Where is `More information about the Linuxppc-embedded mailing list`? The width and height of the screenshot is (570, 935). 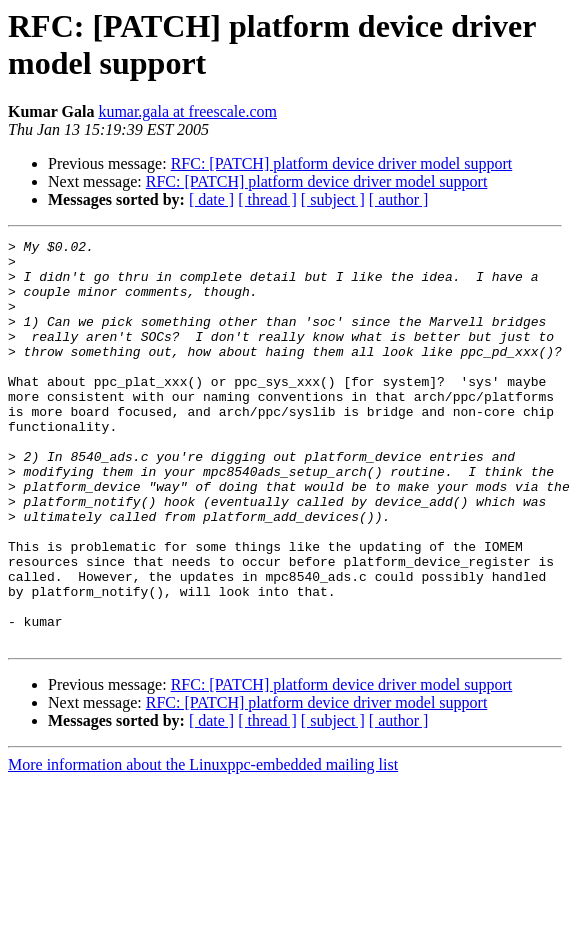 More information about the Linuxppc-embedded mailing list is located at coordinates (203, 845).